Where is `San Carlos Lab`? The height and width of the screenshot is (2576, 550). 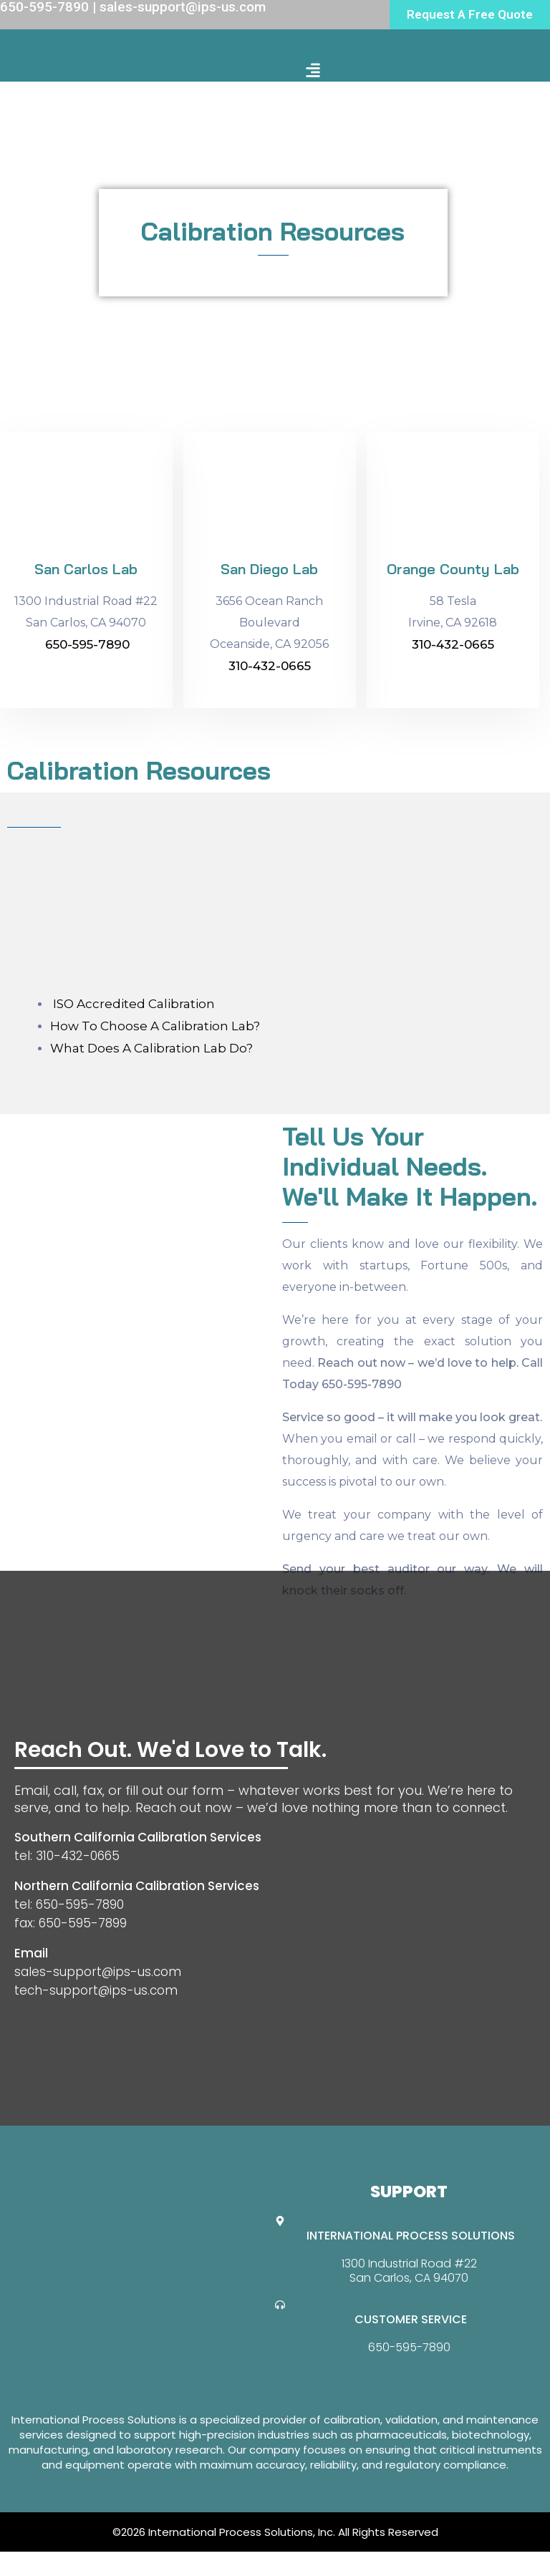 San Carlos Lab is located at coordinates (86, 569).